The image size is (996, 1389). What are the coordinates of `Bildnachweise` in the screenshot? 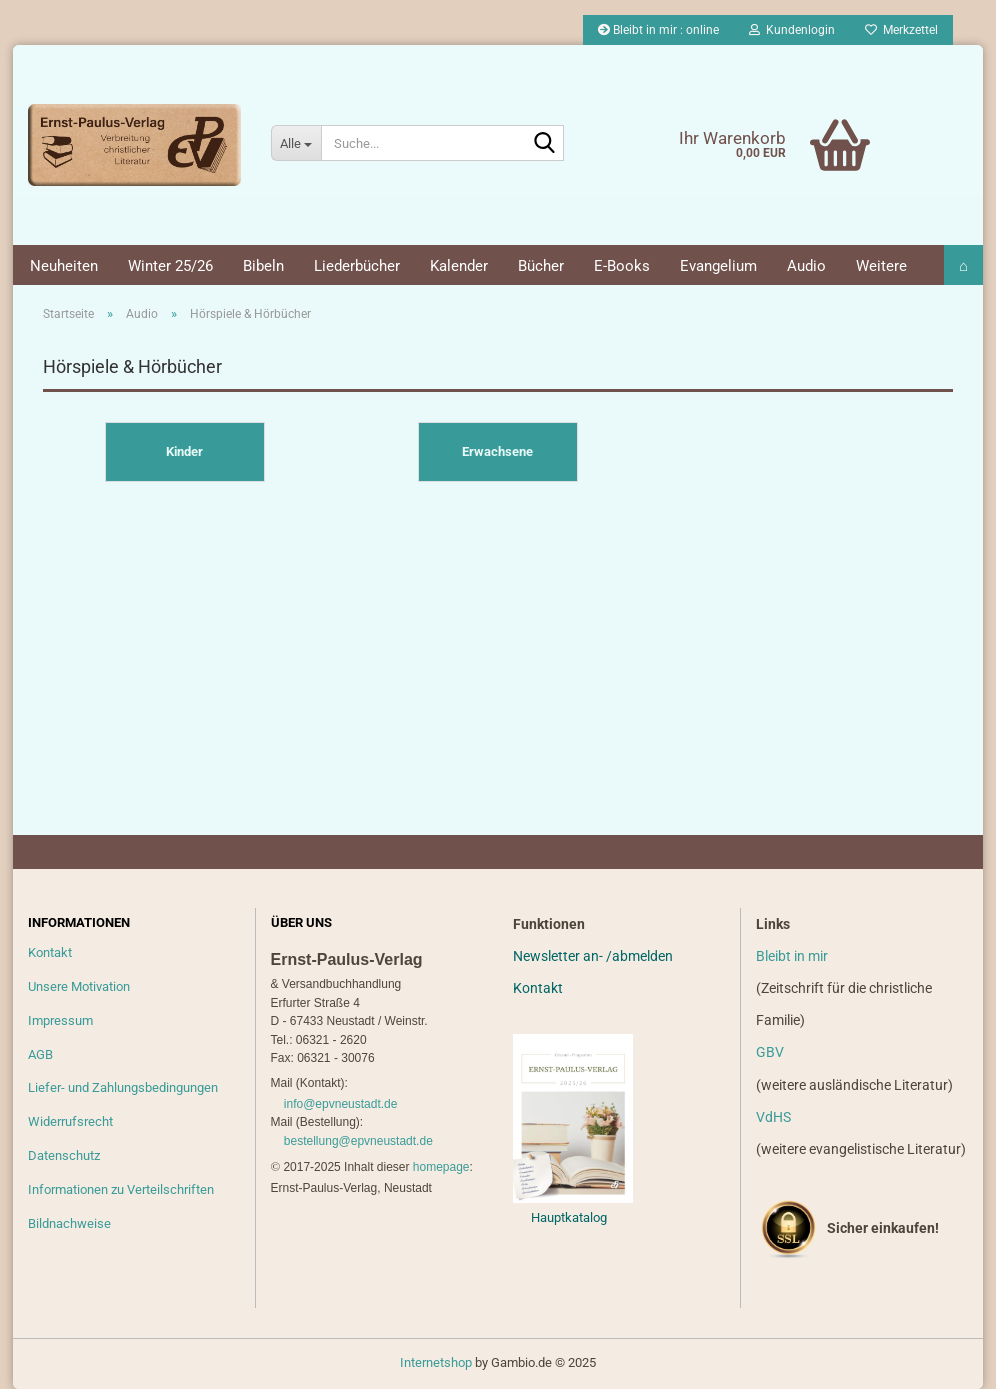 It's located at (69, 1223).